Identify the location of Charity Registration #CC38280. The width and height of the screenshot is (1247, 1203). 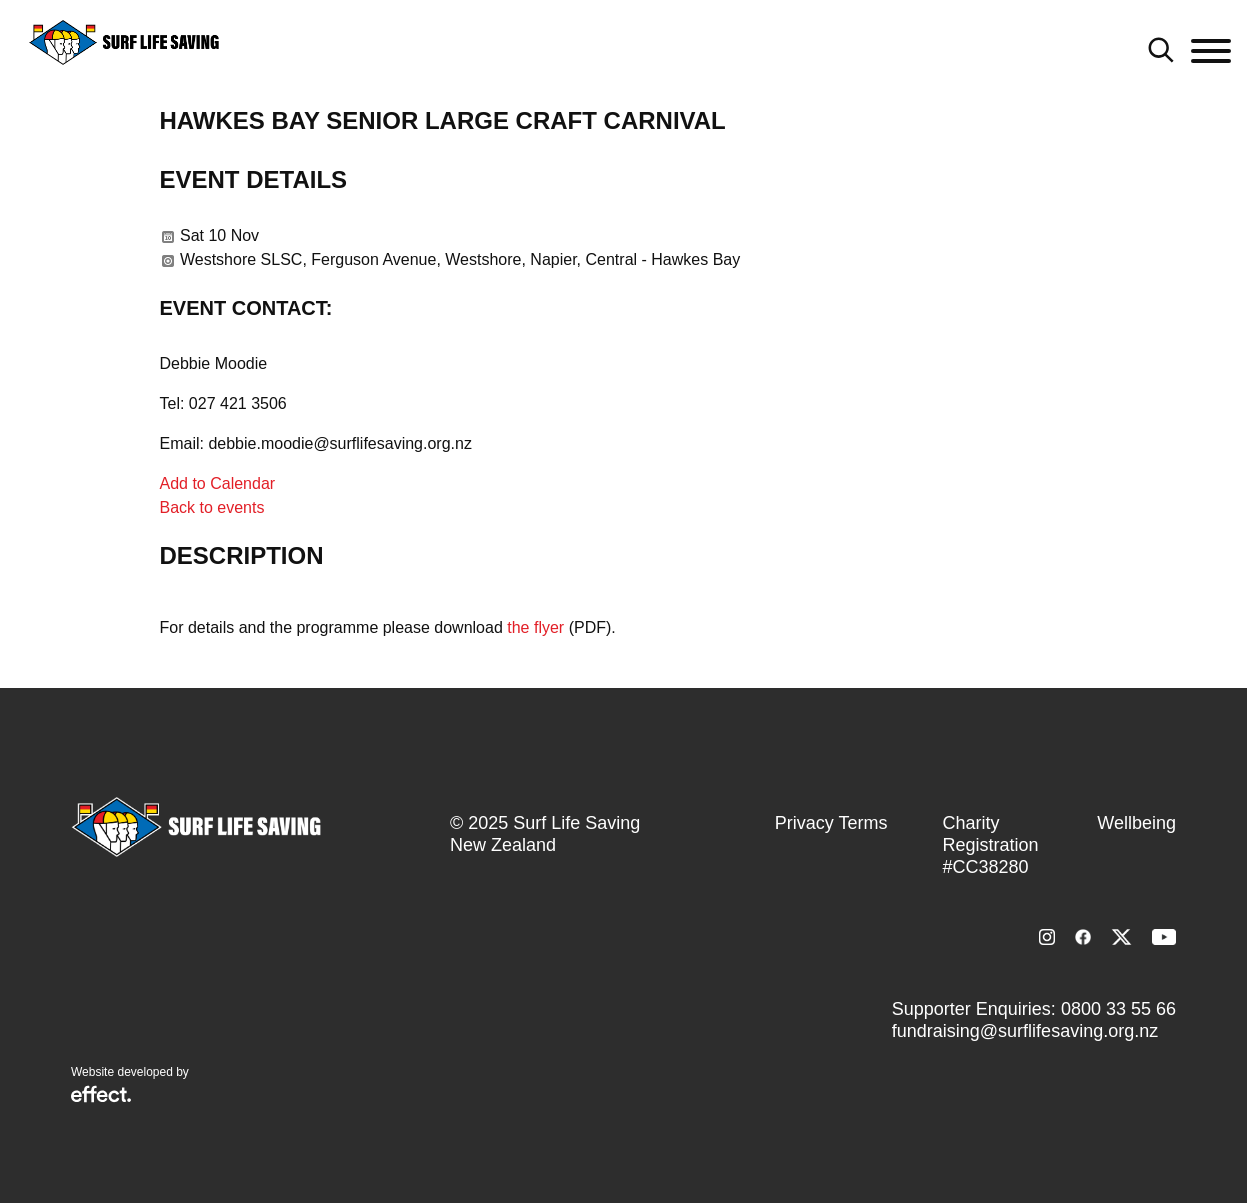
(990, 845).